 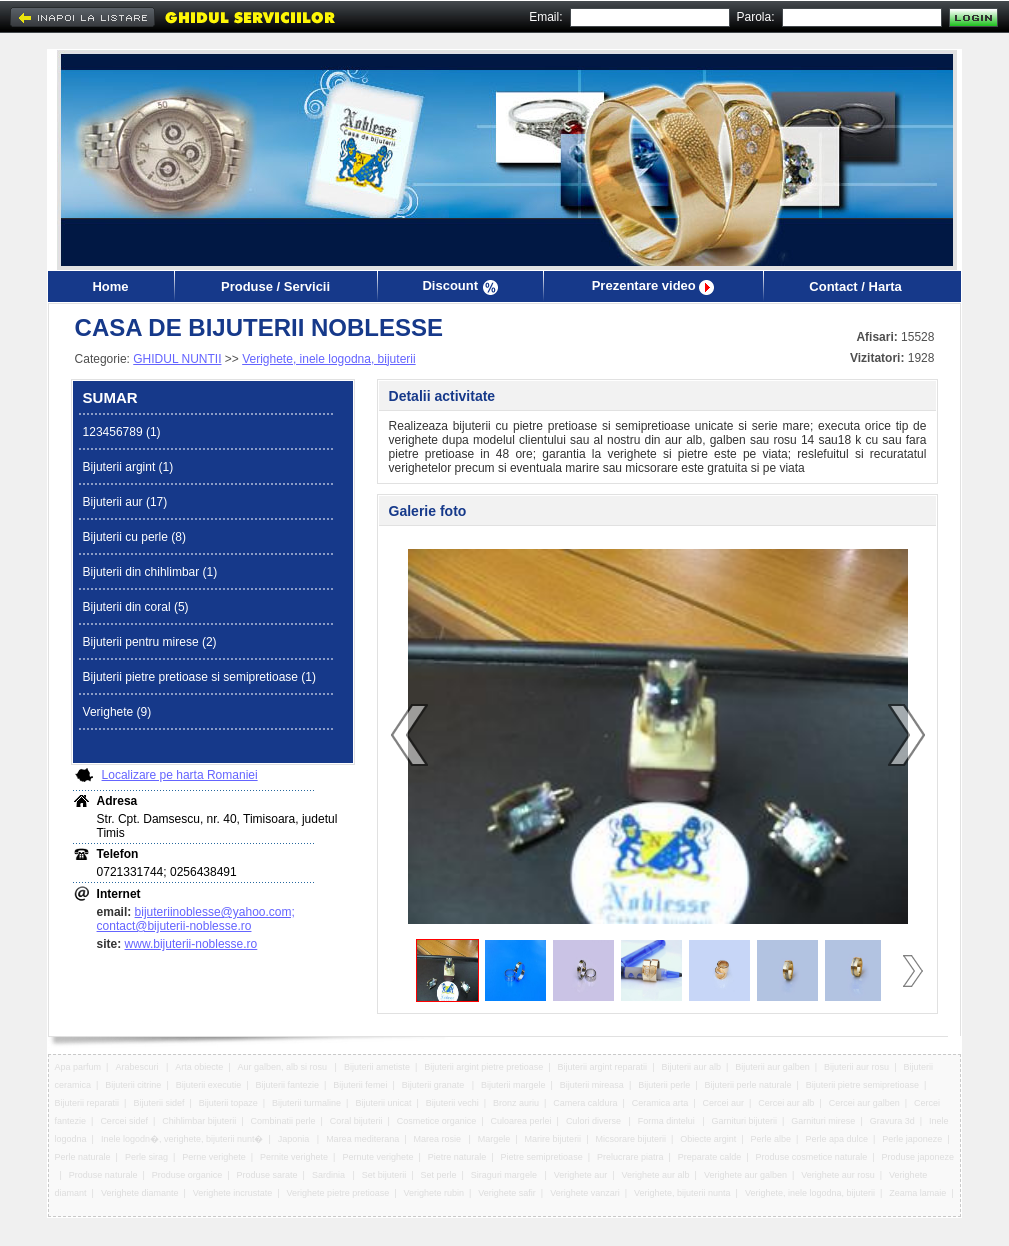 What do you see at coordinates (377, 1157) in the screenshot?
I see `Pernute verighete` at bounding box center [377, 1157].